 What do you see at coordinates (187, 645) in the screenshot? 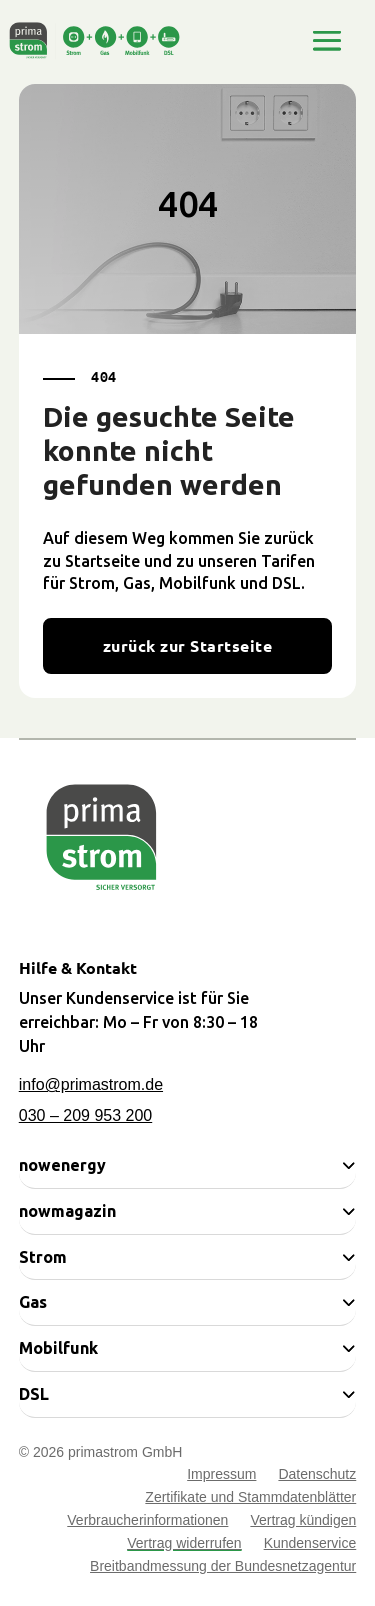
I see `zurück zur Startseite` at bounding box center [187, 645].